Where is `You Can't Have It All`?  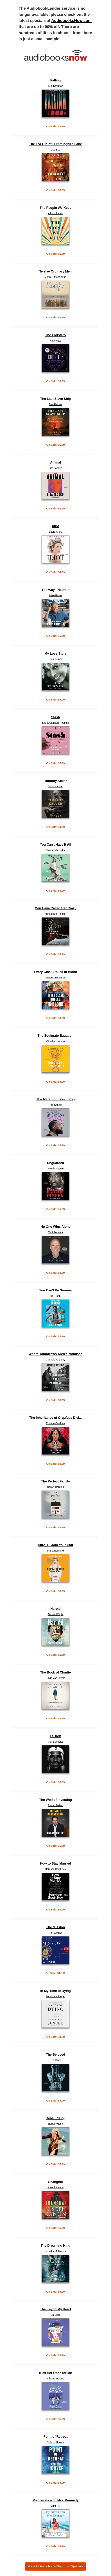 You Can't Have It All is located at coordinates (55, 844).